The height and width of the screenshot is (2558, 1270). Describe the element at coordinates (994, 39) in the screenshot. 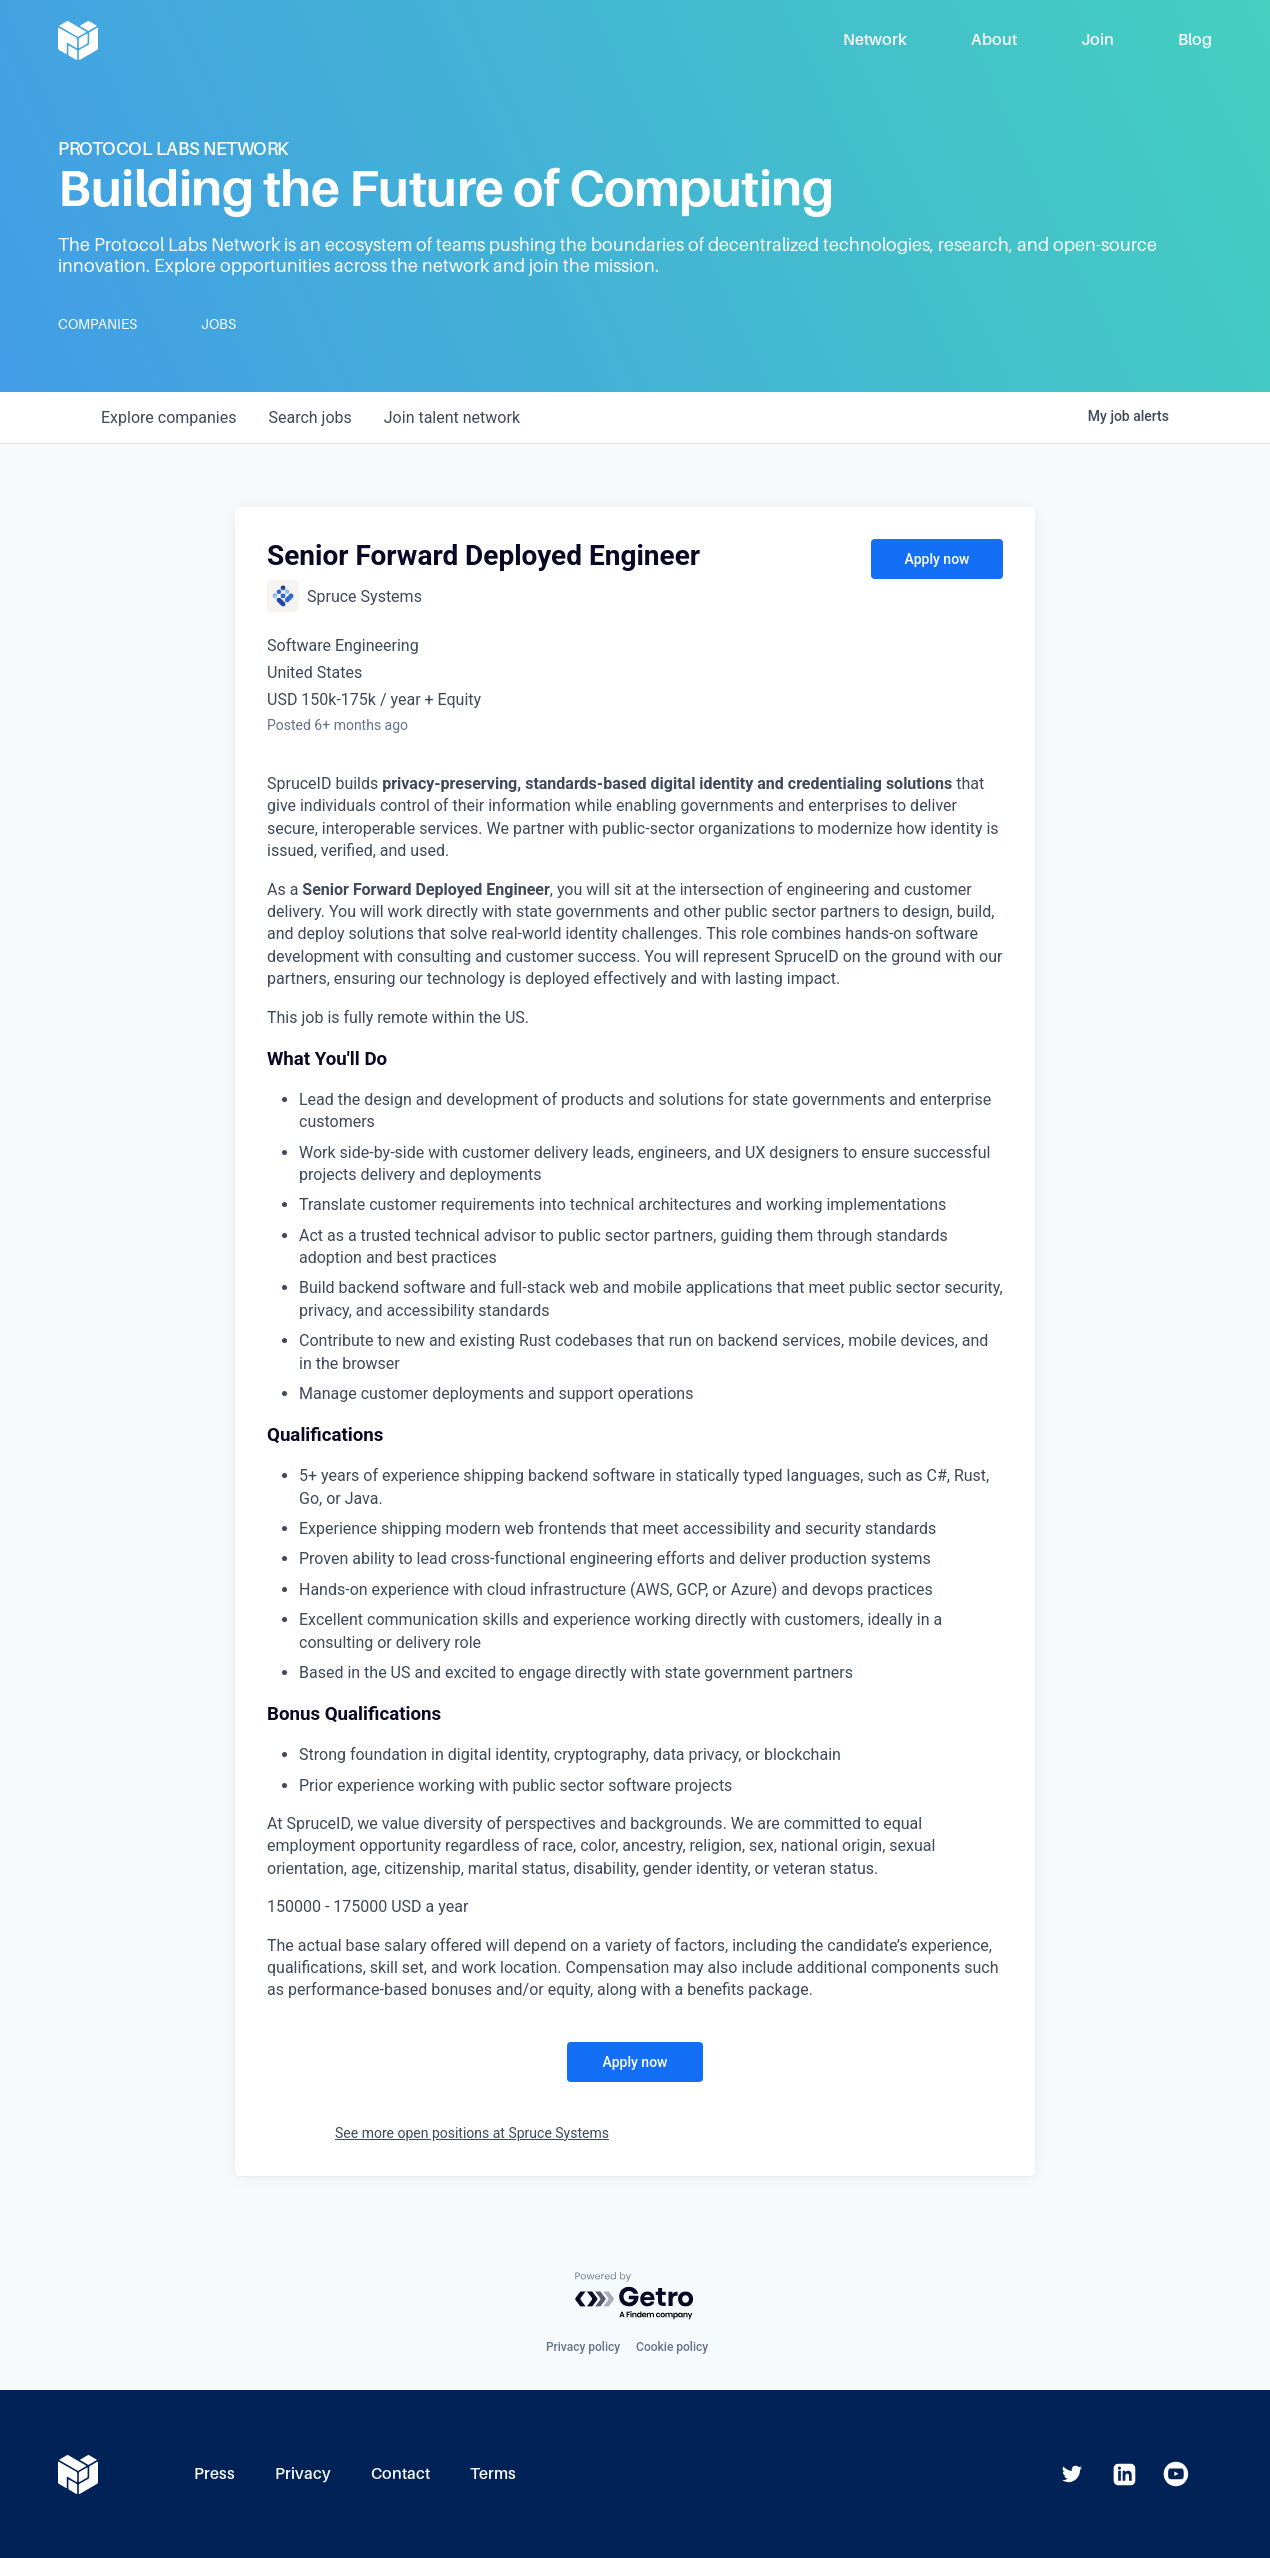

I see `About` at that location.